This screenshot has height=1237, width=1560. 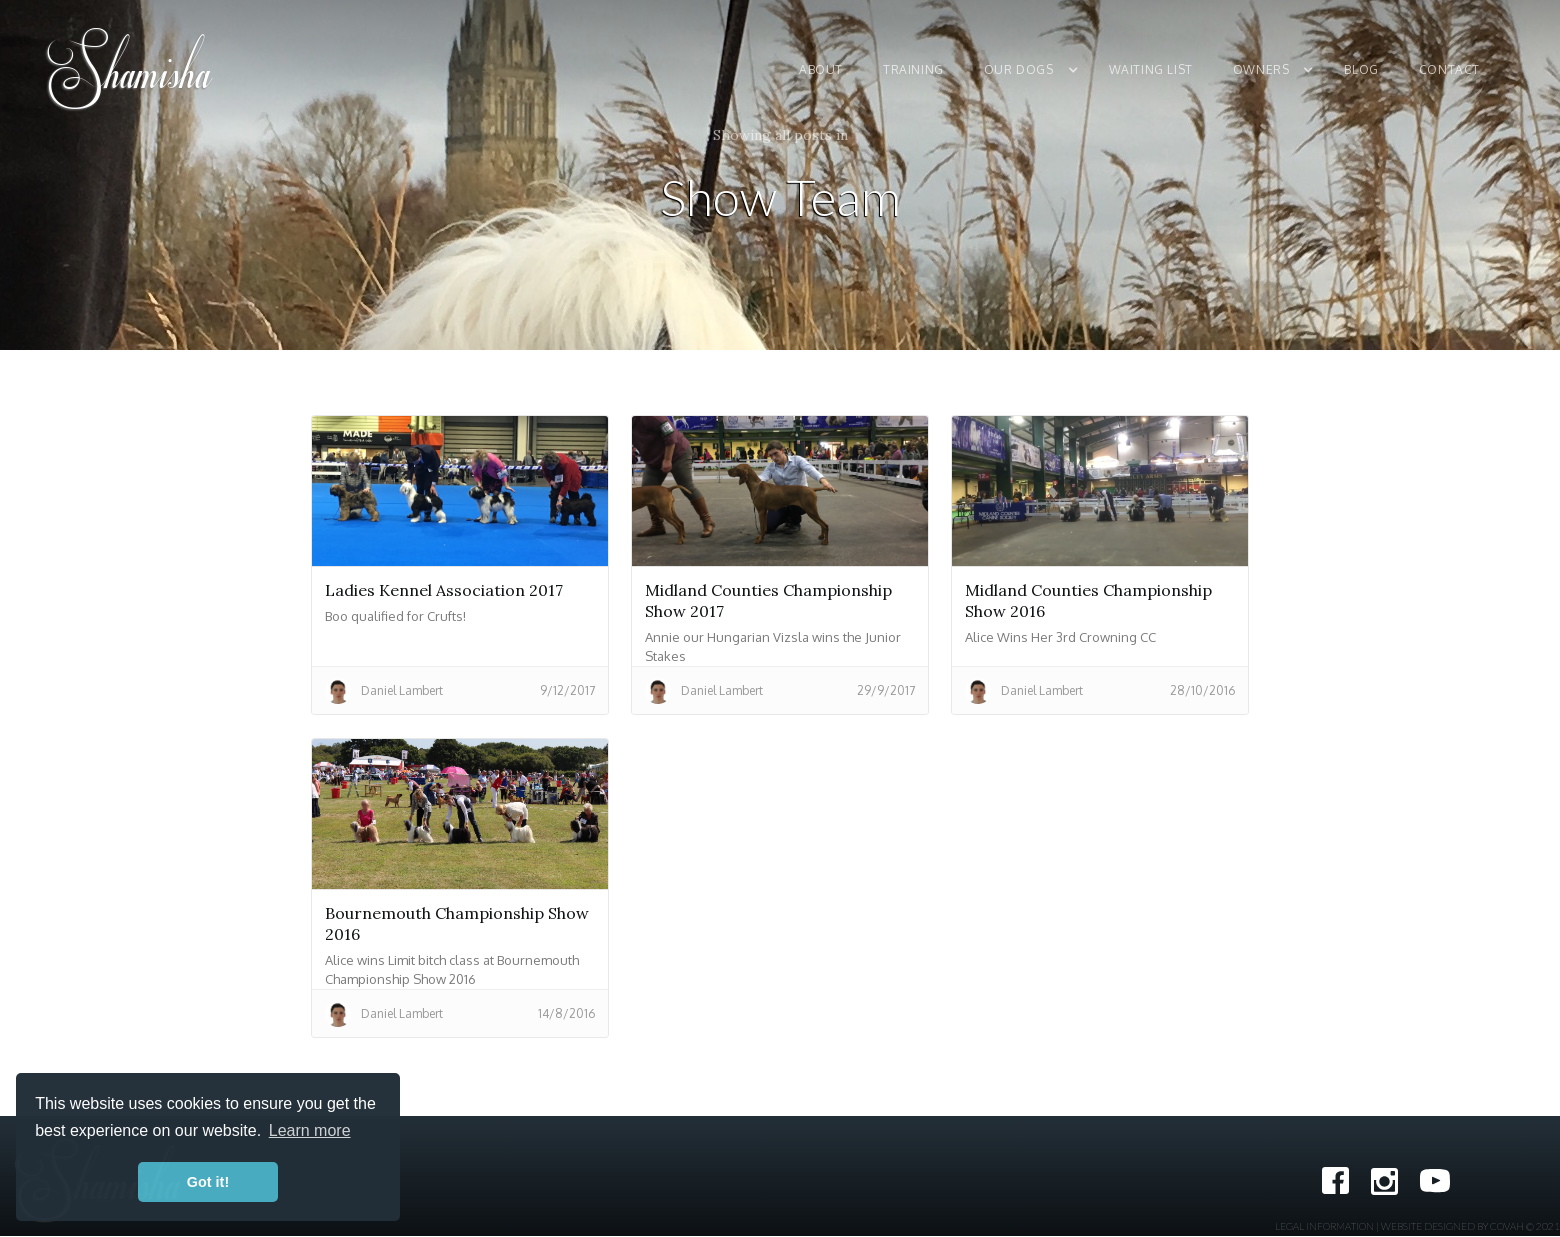 What do you see at coordinates (1324, 1226) in the screenshot?
I see `Legal Information` at bounding box center [1324, 1226].